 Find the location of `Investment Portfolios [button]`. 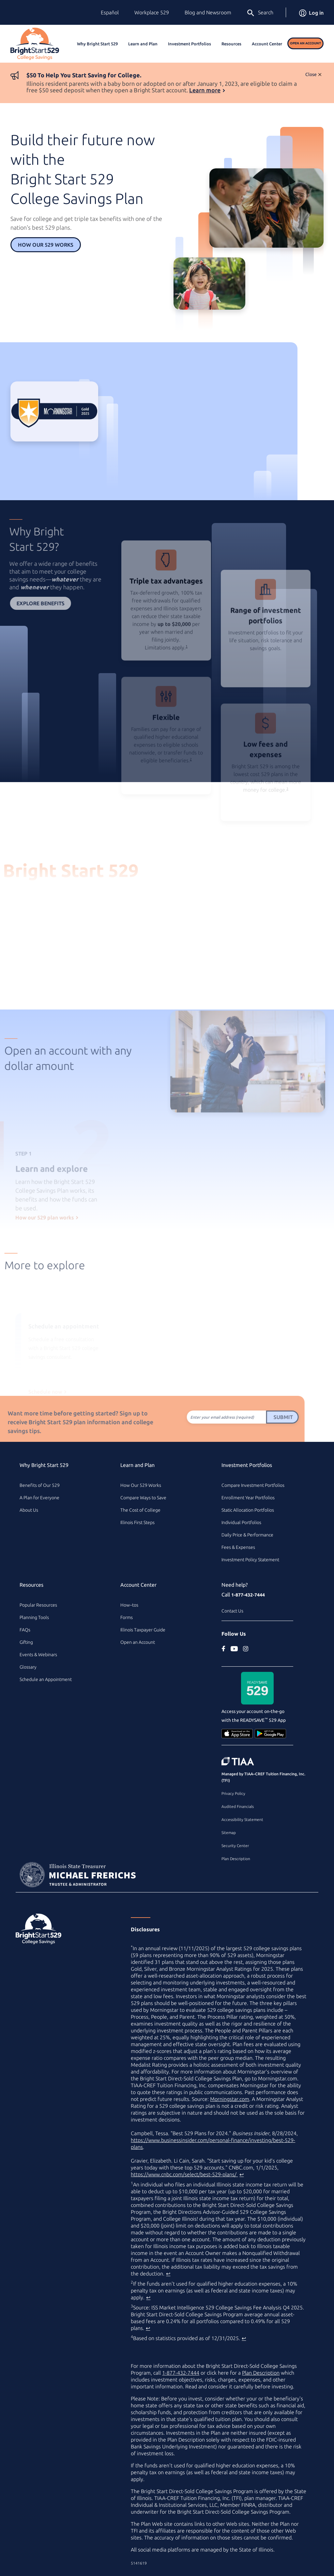

Investment Portfolios [button] is located at coordinates (189, 43).